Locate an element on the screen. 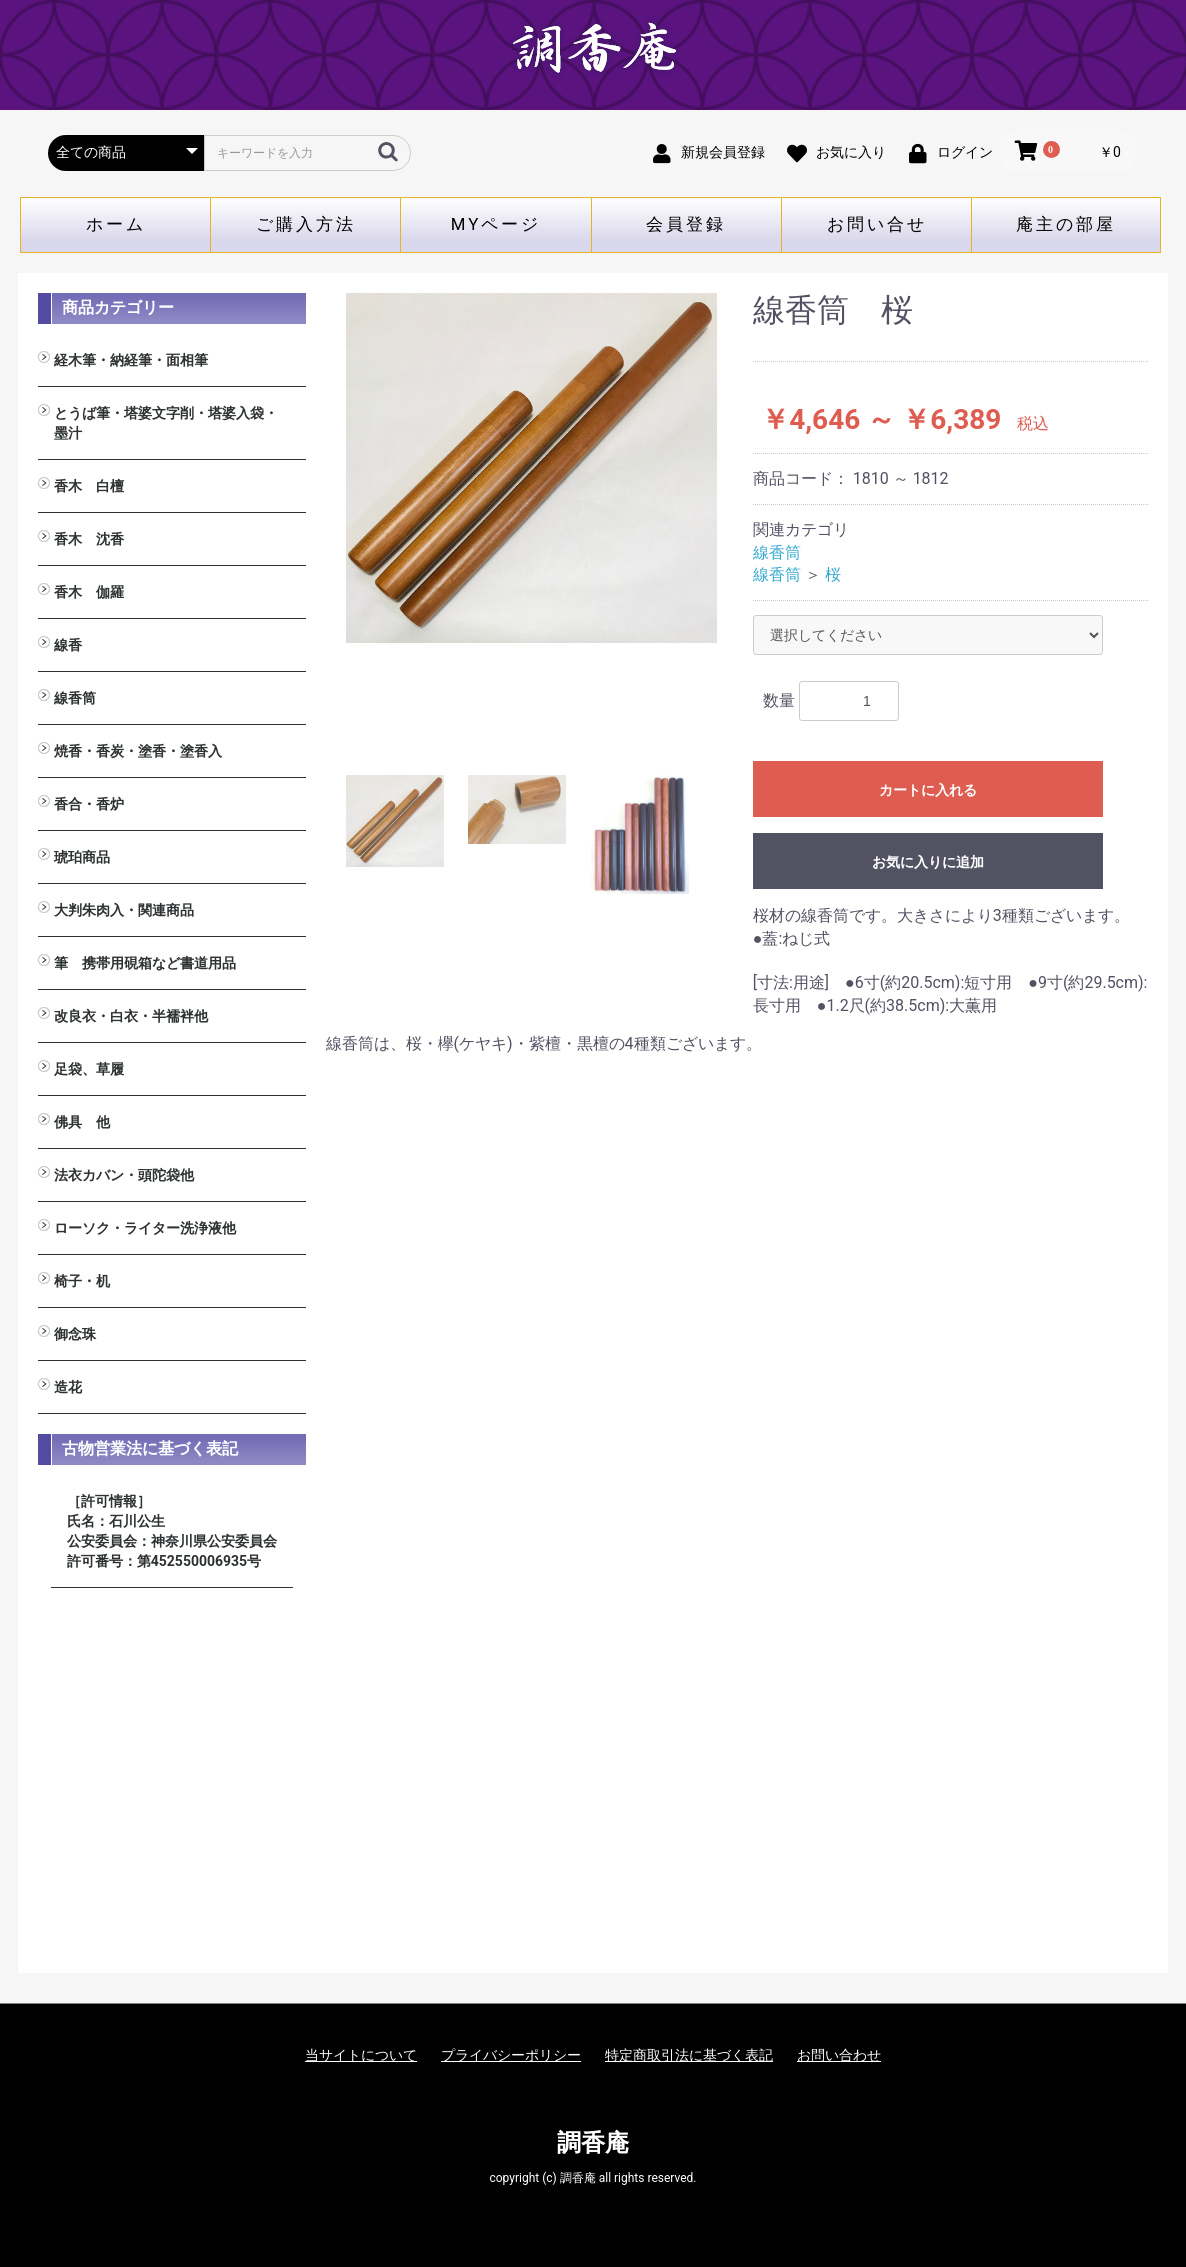  お問い合わせ is located at coordinates (839, 2055).